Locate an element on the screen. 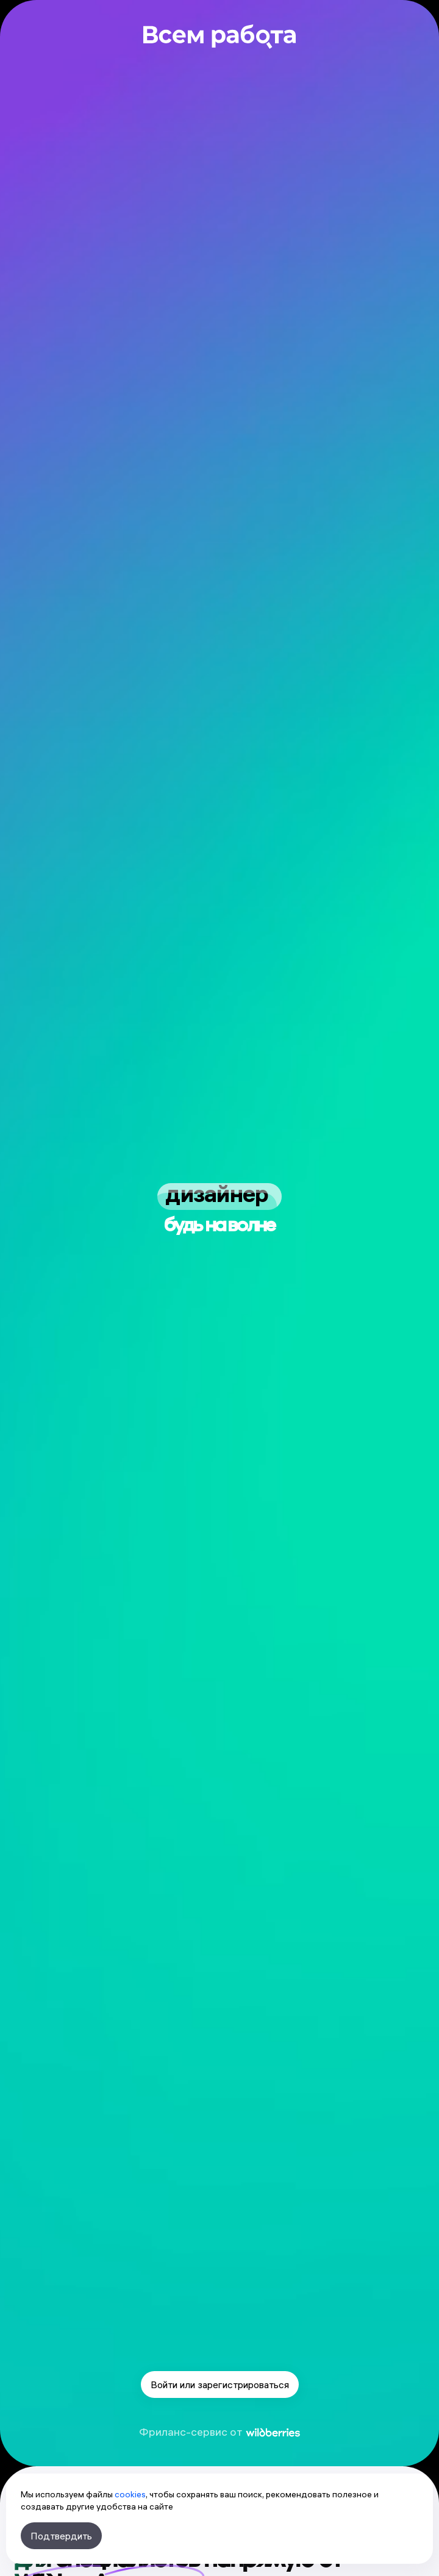  cookies is located at coordinates (130, 2494).